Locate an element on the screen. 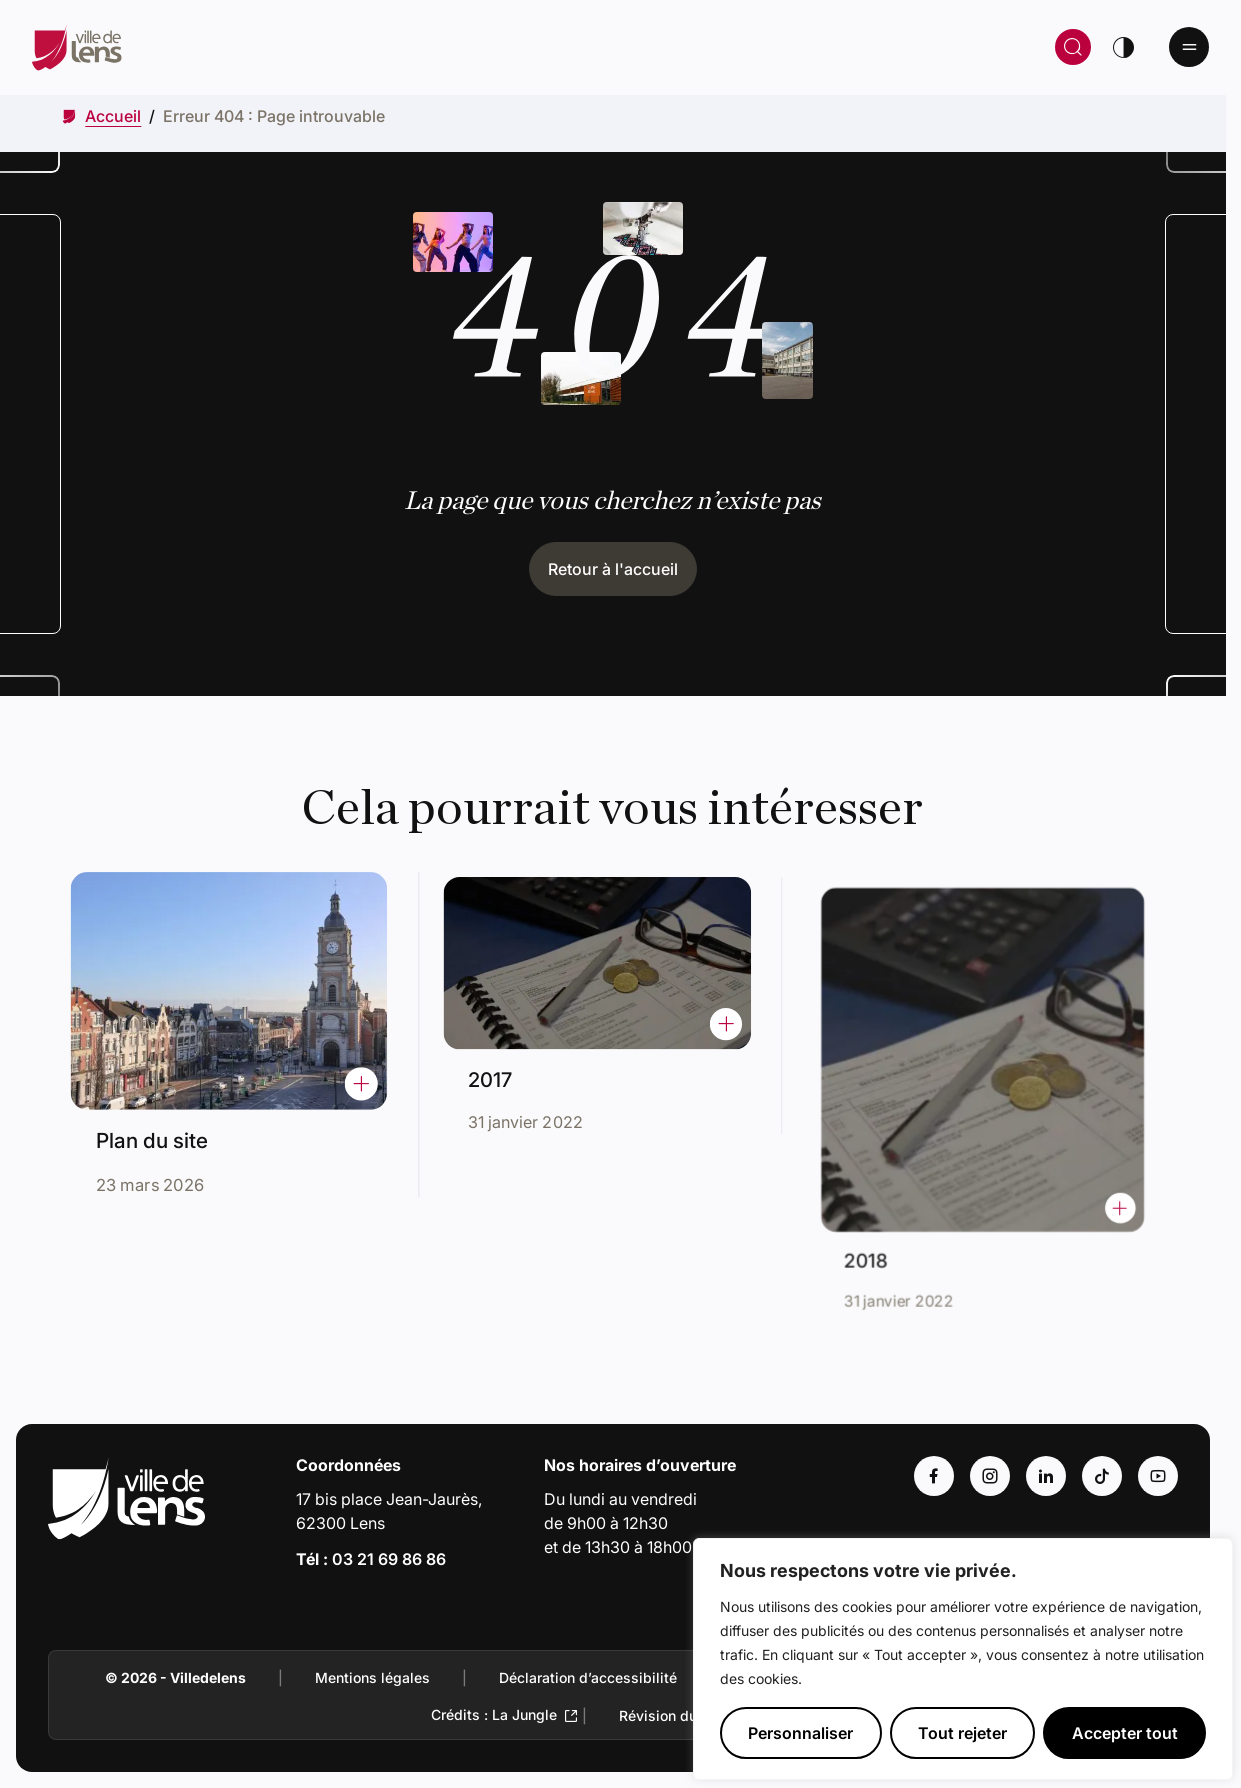 The image size is (1241, 1788). 2018 [Accéder à l'actualité intitulée : 2018] is located at coordinates (898, 1221).